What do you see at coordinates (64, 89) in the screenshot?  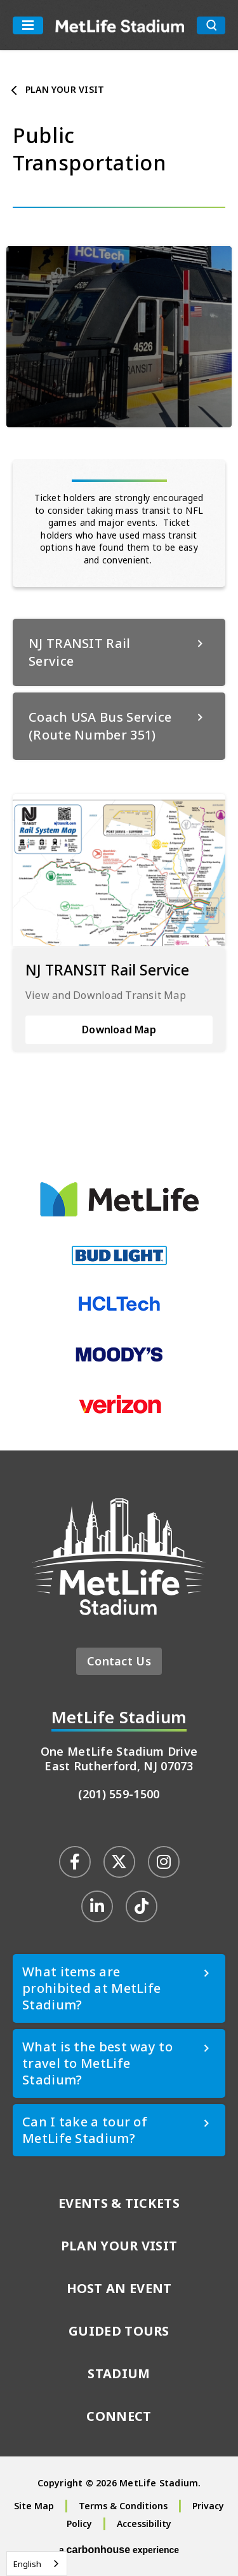 I see `Plan Your Visit` at bounding box center [64, 89].